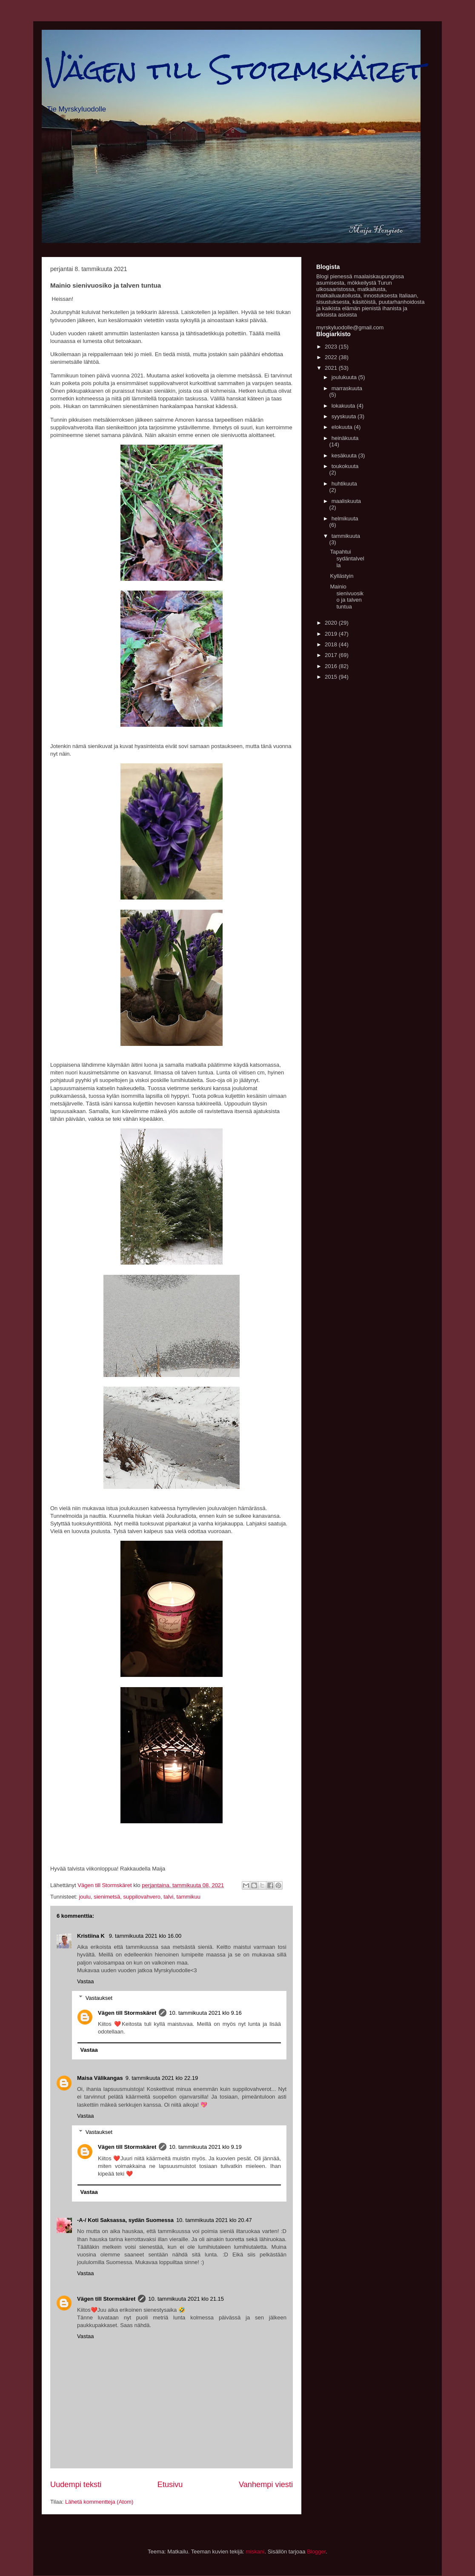  Describe the element at coordinates (345, 438) in the screenshot. I see `heinäkuuta` at that location.